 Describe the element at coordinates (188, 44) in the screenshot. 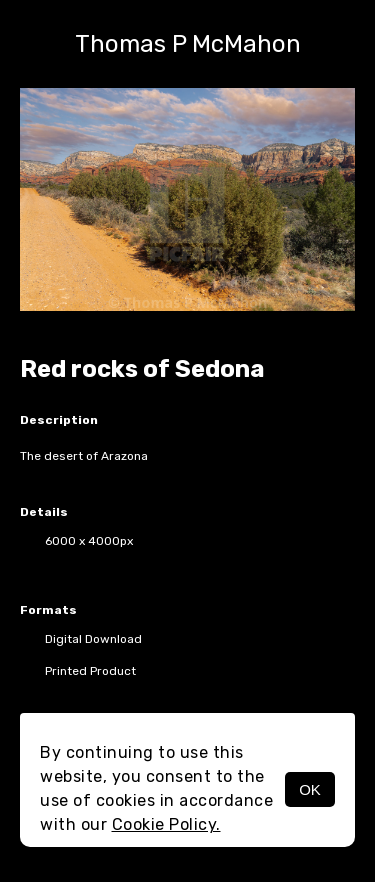

I see `Thomas P McMahon` at that location.